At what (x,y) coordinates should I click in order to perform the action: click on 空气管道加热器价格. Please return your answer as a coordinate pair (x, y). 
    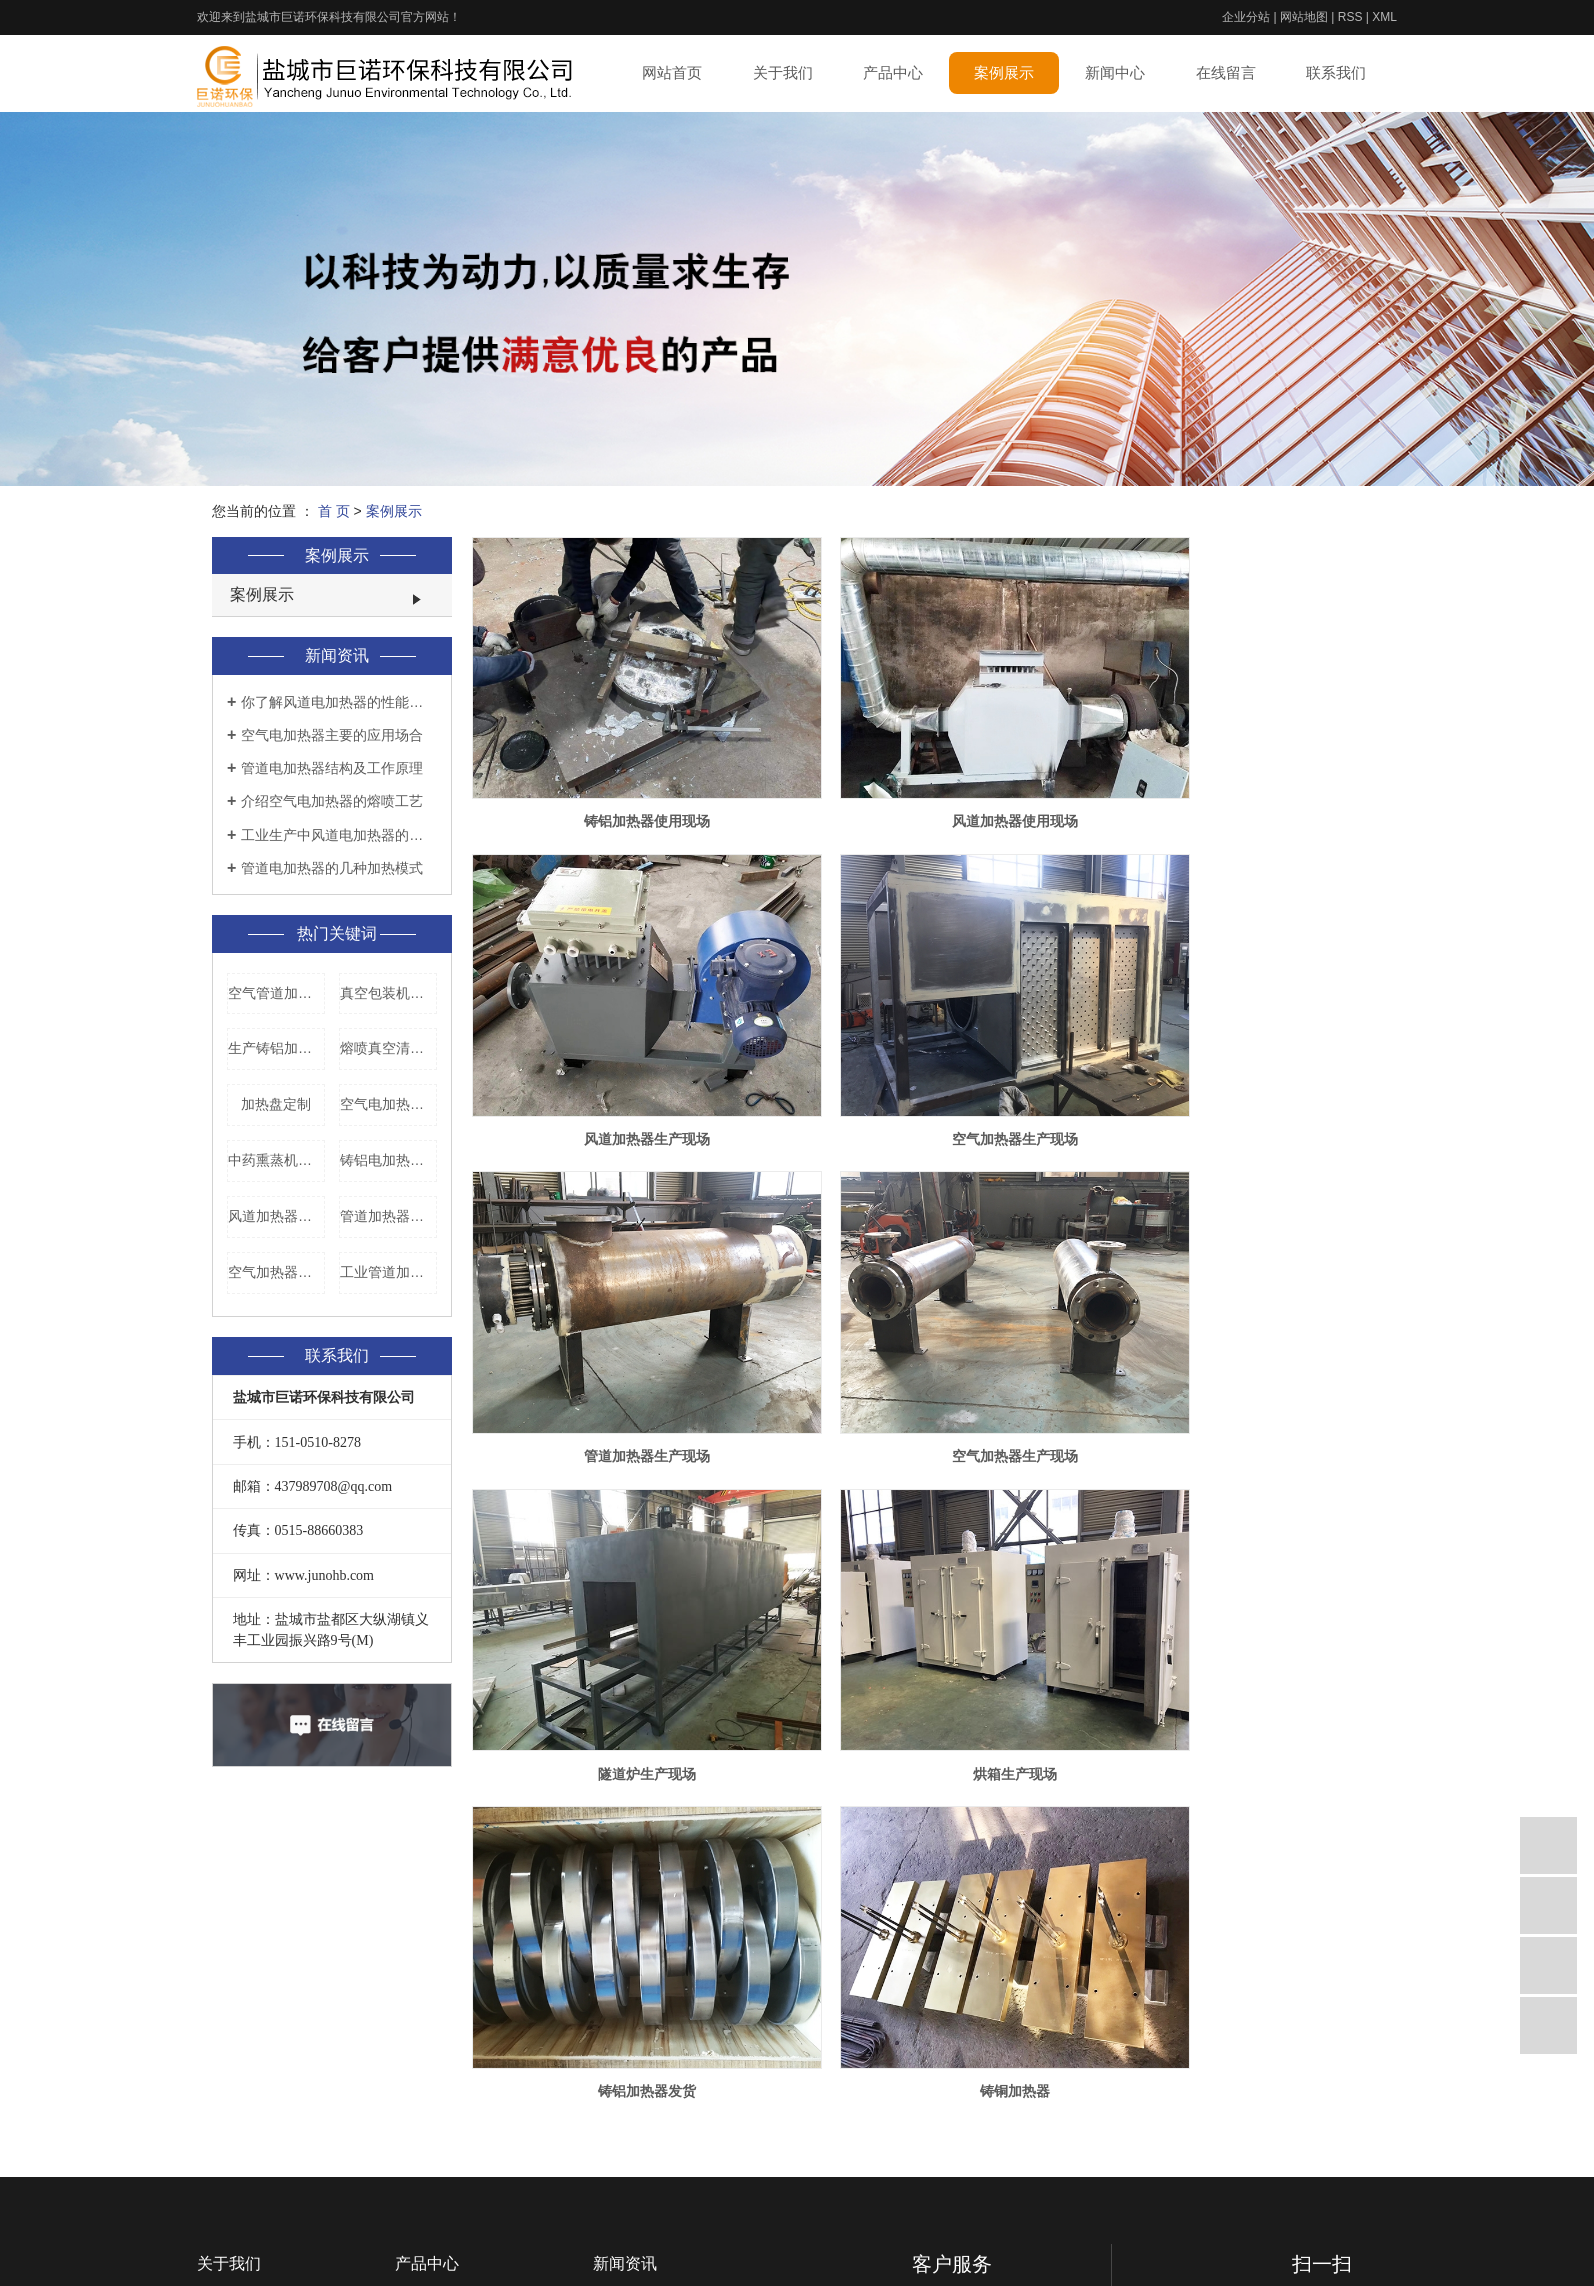
    Looking at the image, I should click on (276, 993).